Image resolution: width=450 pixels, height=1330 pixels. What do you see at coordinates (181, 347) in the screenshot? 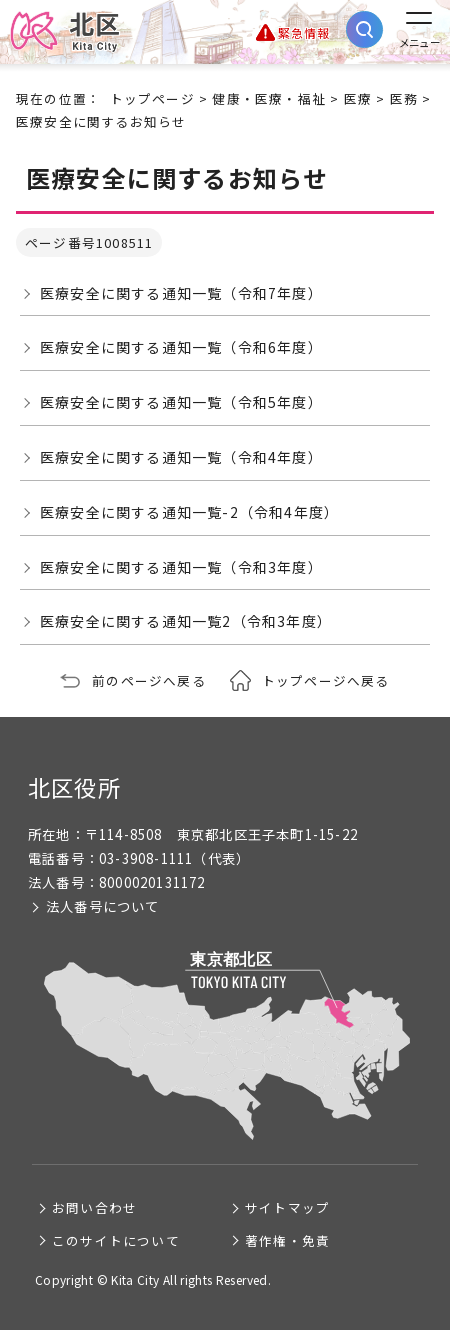
I see `医療安全に関する通知一覧（令和6年度）` at bounding box center [181, 347].